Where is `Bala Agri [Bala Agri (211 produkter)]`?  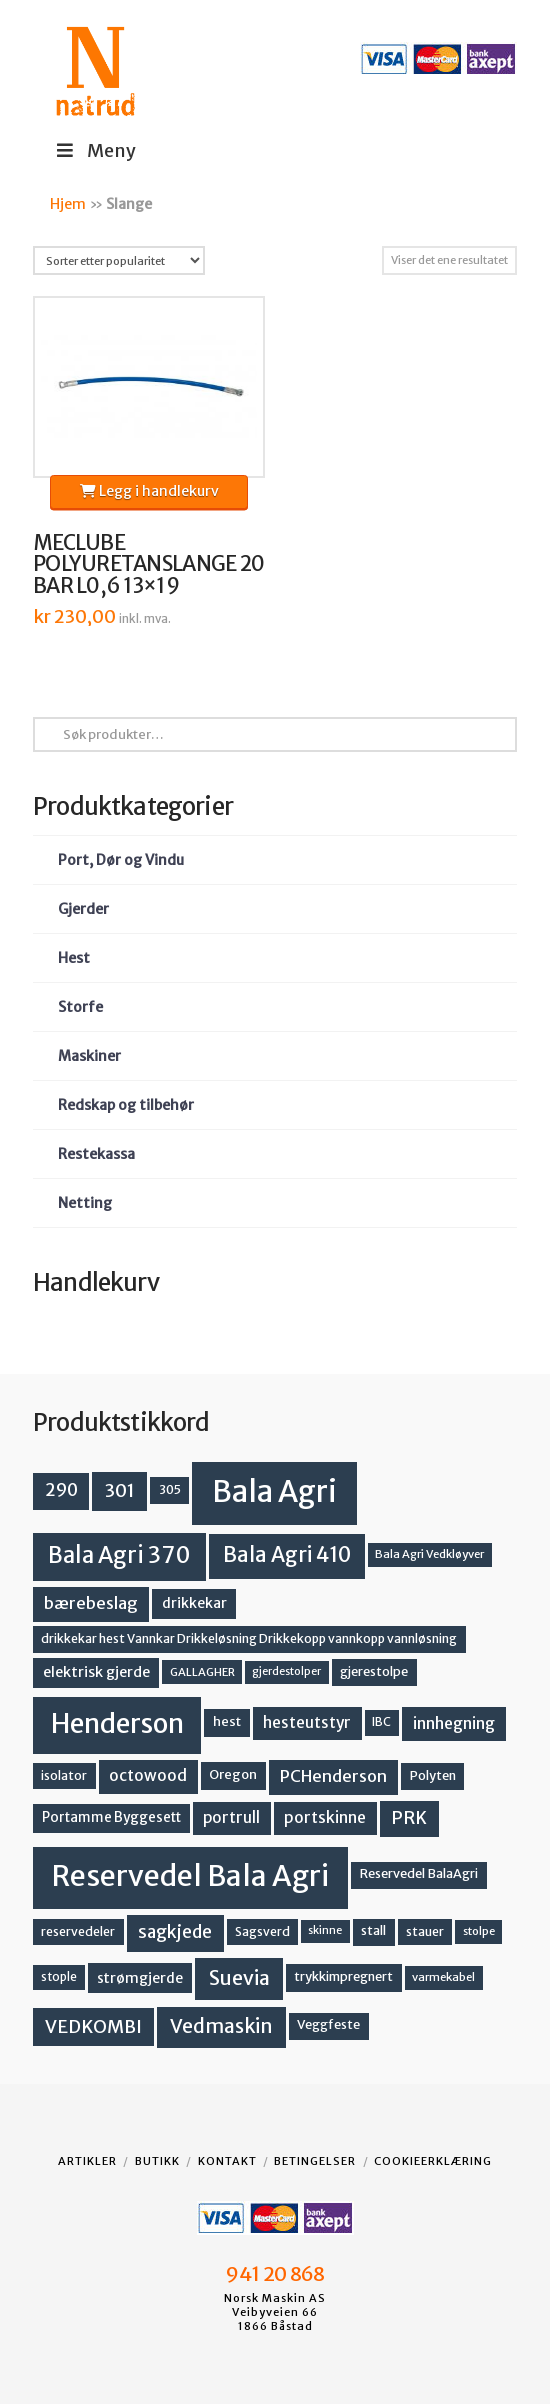
Bala Agri [Bala Agri (211 produkter)] is located at coordinates (274, 1491).